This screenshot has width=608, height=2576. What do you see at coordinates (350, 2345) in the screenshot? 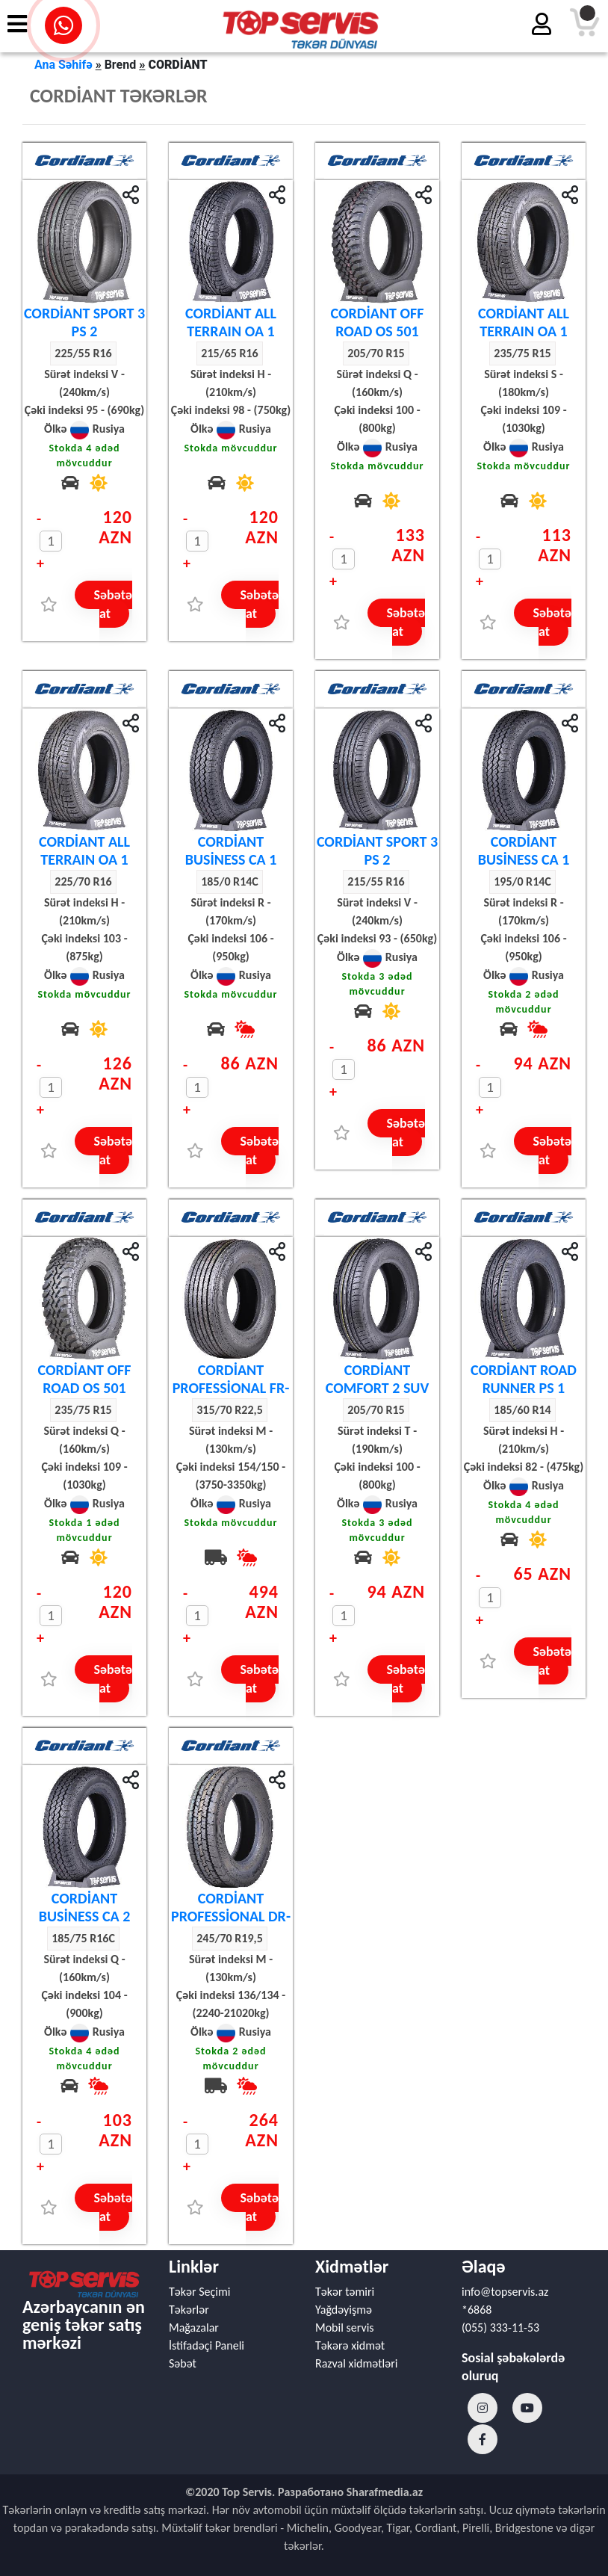
I see `Təkərə xidmət` at bounding box center [350, 2345].